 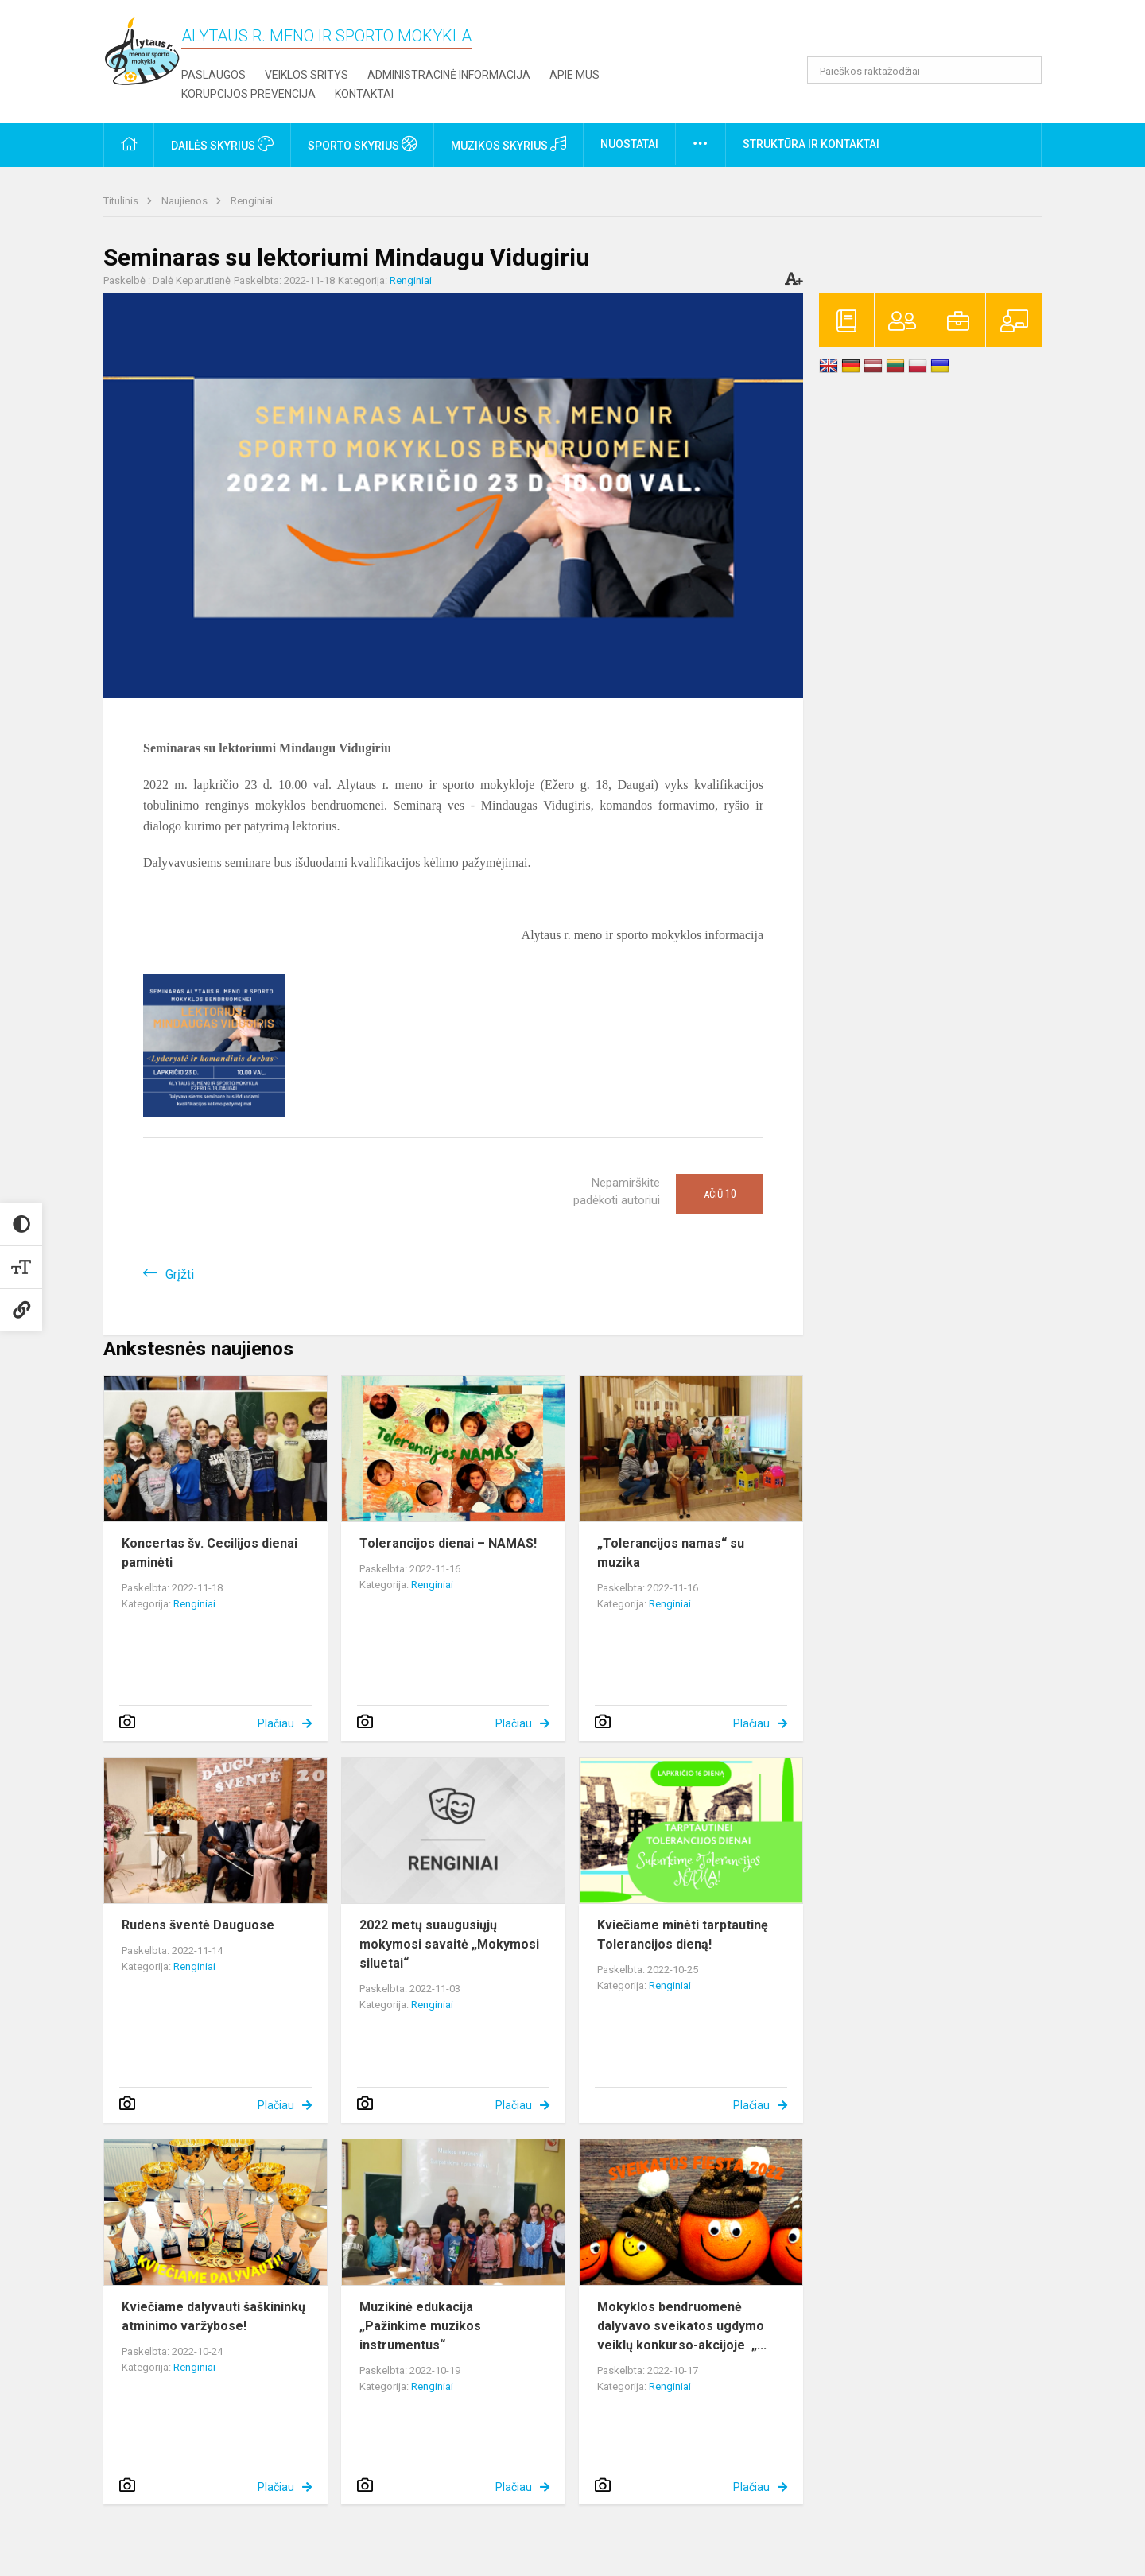 What do you see at coordinates (306, 74) in the screenshot?
I see `Veiklos sritys` at bounding box center [306, 74].